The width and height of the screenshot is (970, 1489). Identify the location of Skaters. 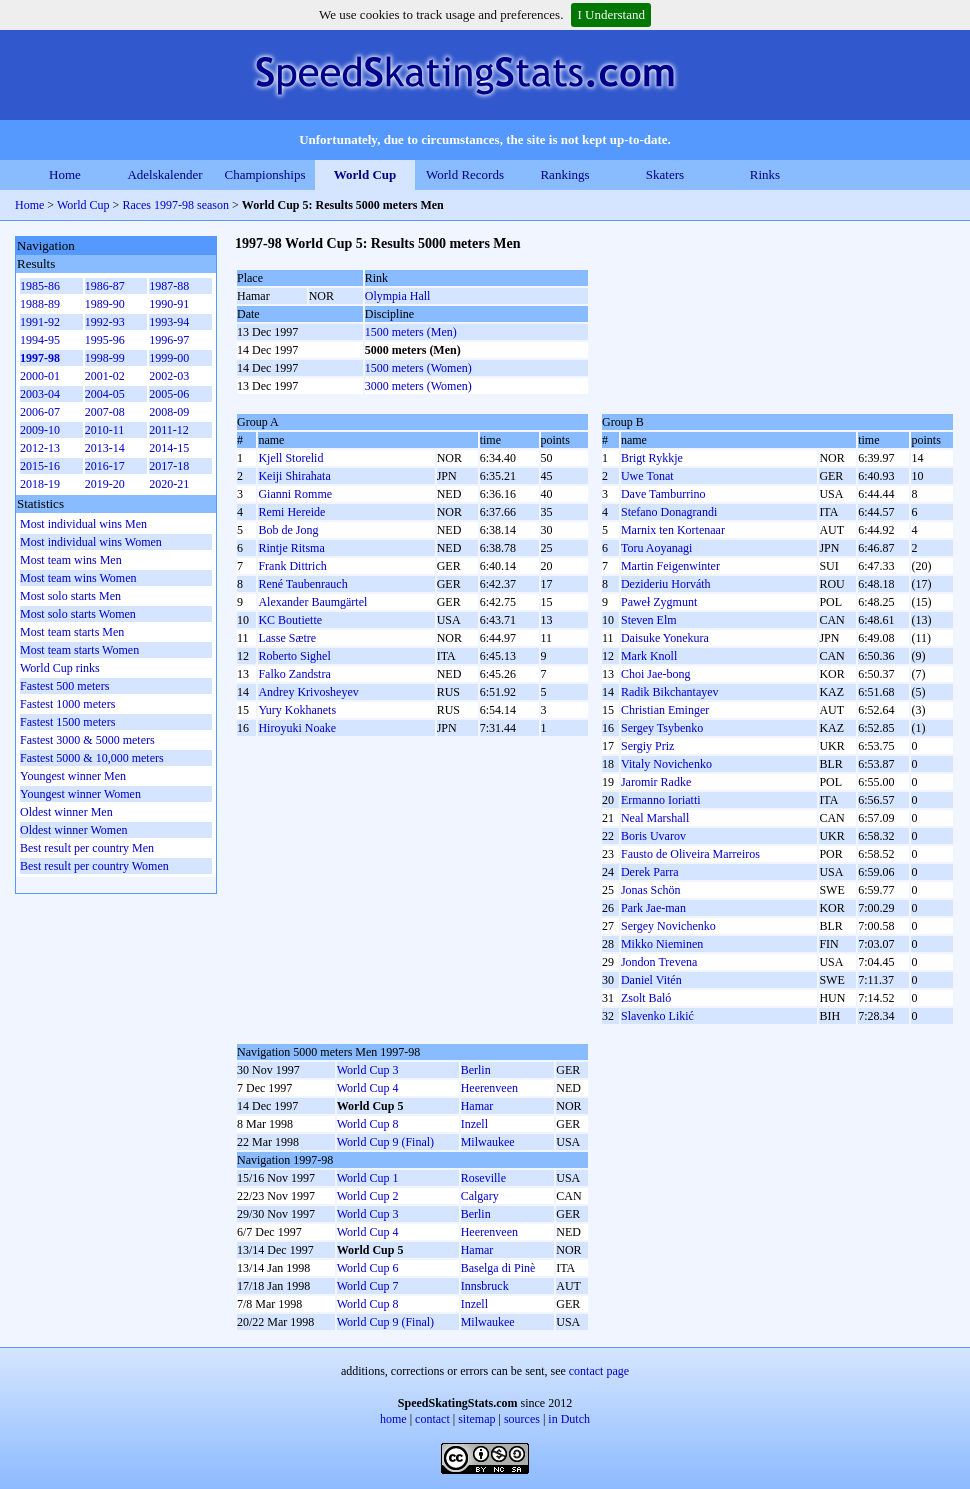
(665, 174).